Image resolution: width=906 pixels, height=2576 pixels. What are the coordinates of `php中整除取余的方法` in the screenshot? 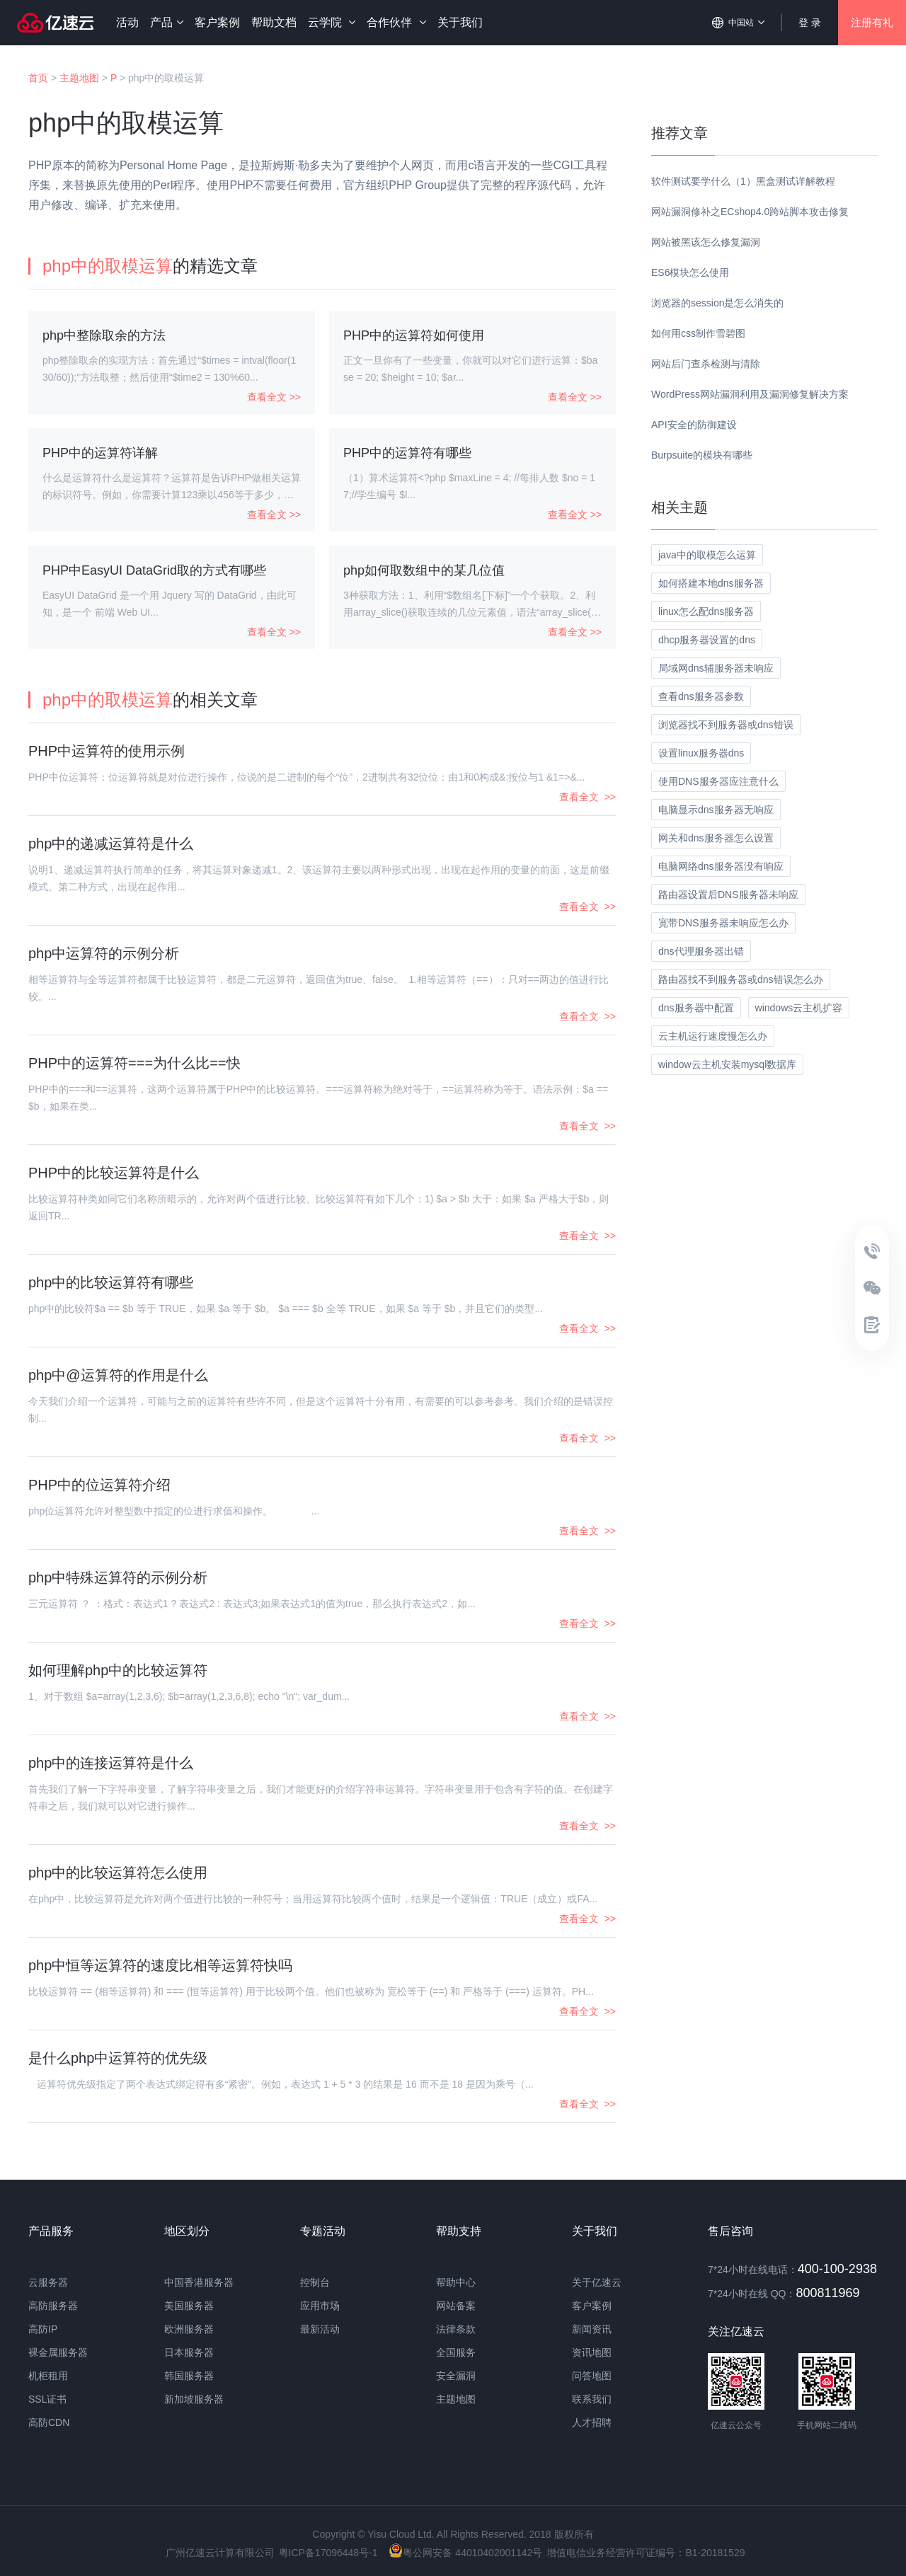 It's located at (104, 335).